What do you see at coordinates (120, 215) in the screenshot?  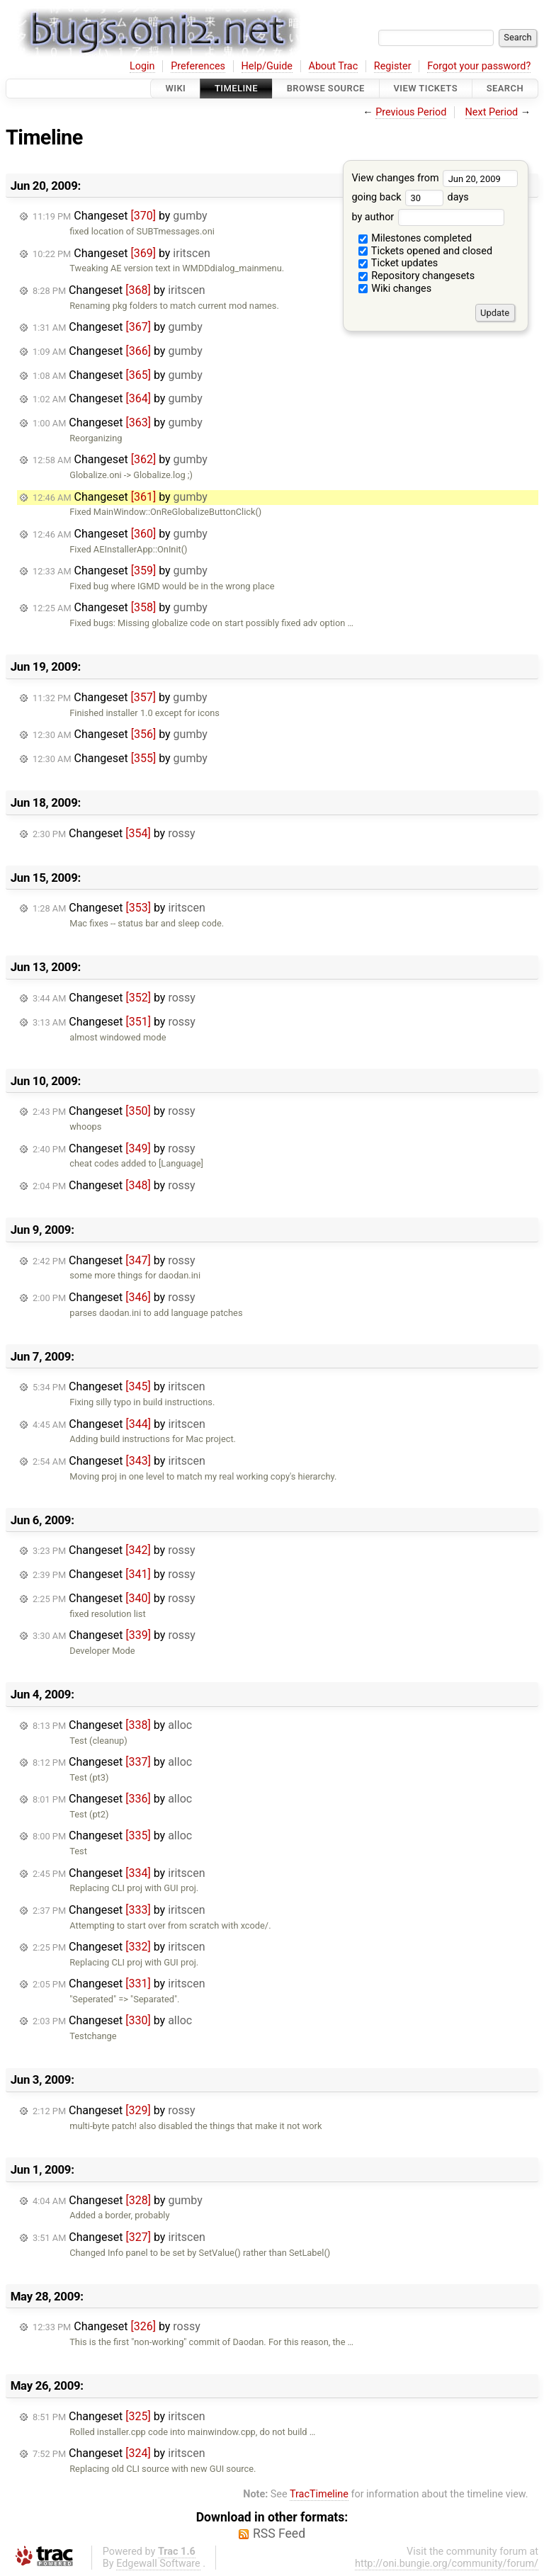 I see `Changeset by` at bounding box center [120, 215].